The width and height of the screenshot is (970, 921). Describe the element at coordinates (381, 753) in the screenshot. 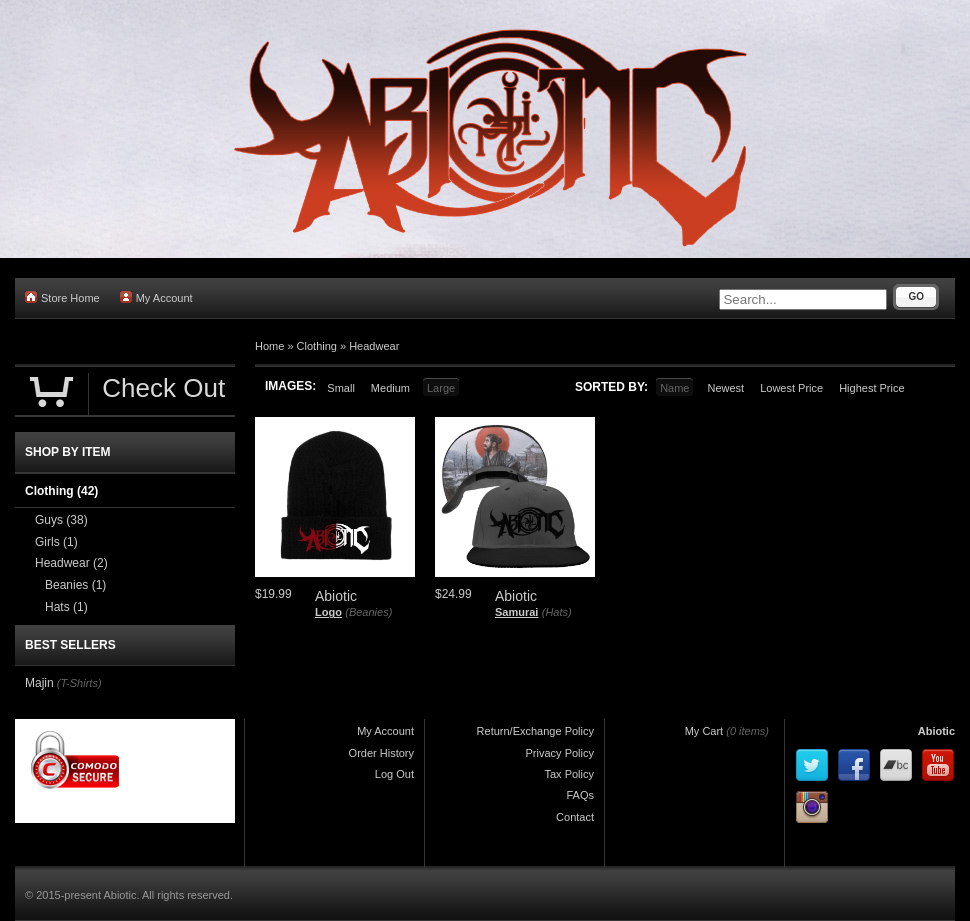

I see `Order History` at that location.